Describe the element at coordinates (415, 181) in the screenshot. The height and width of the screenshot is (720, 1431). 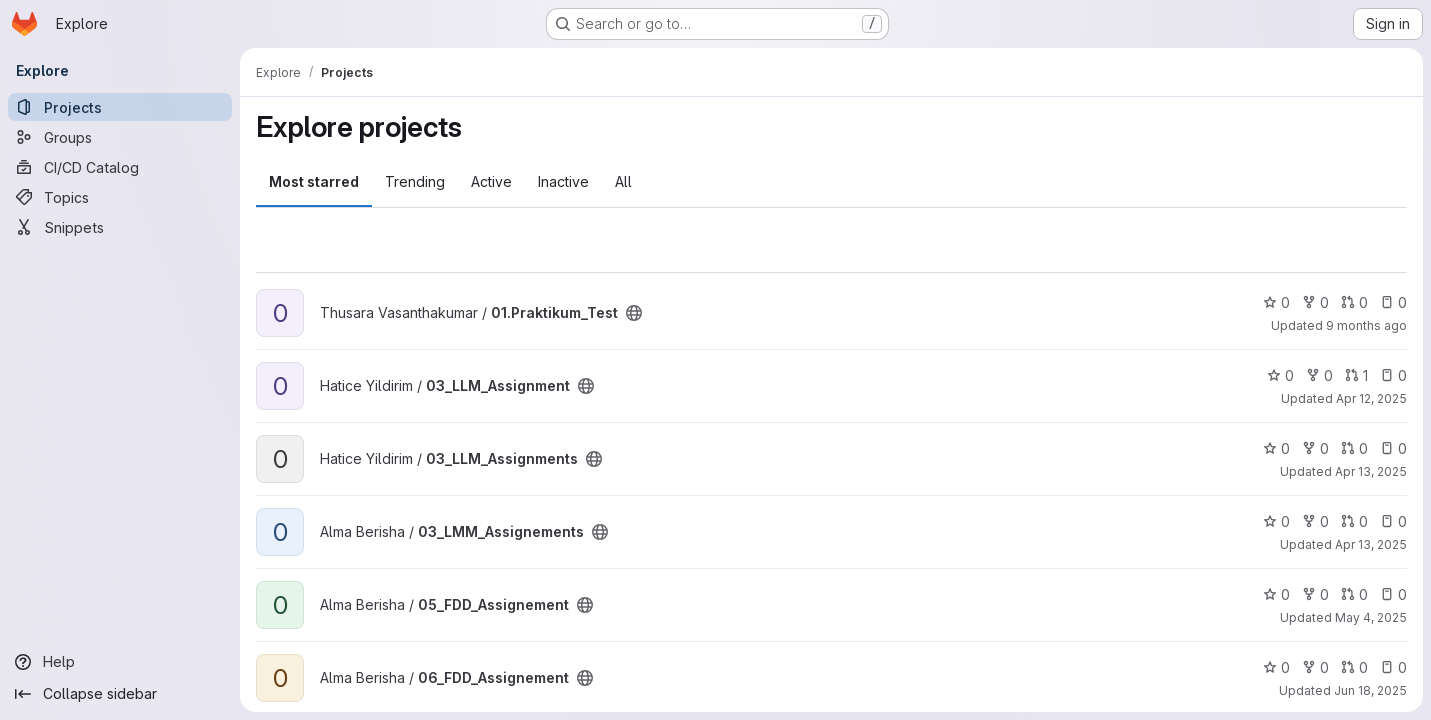
I see `Trending [tab]` at that location.